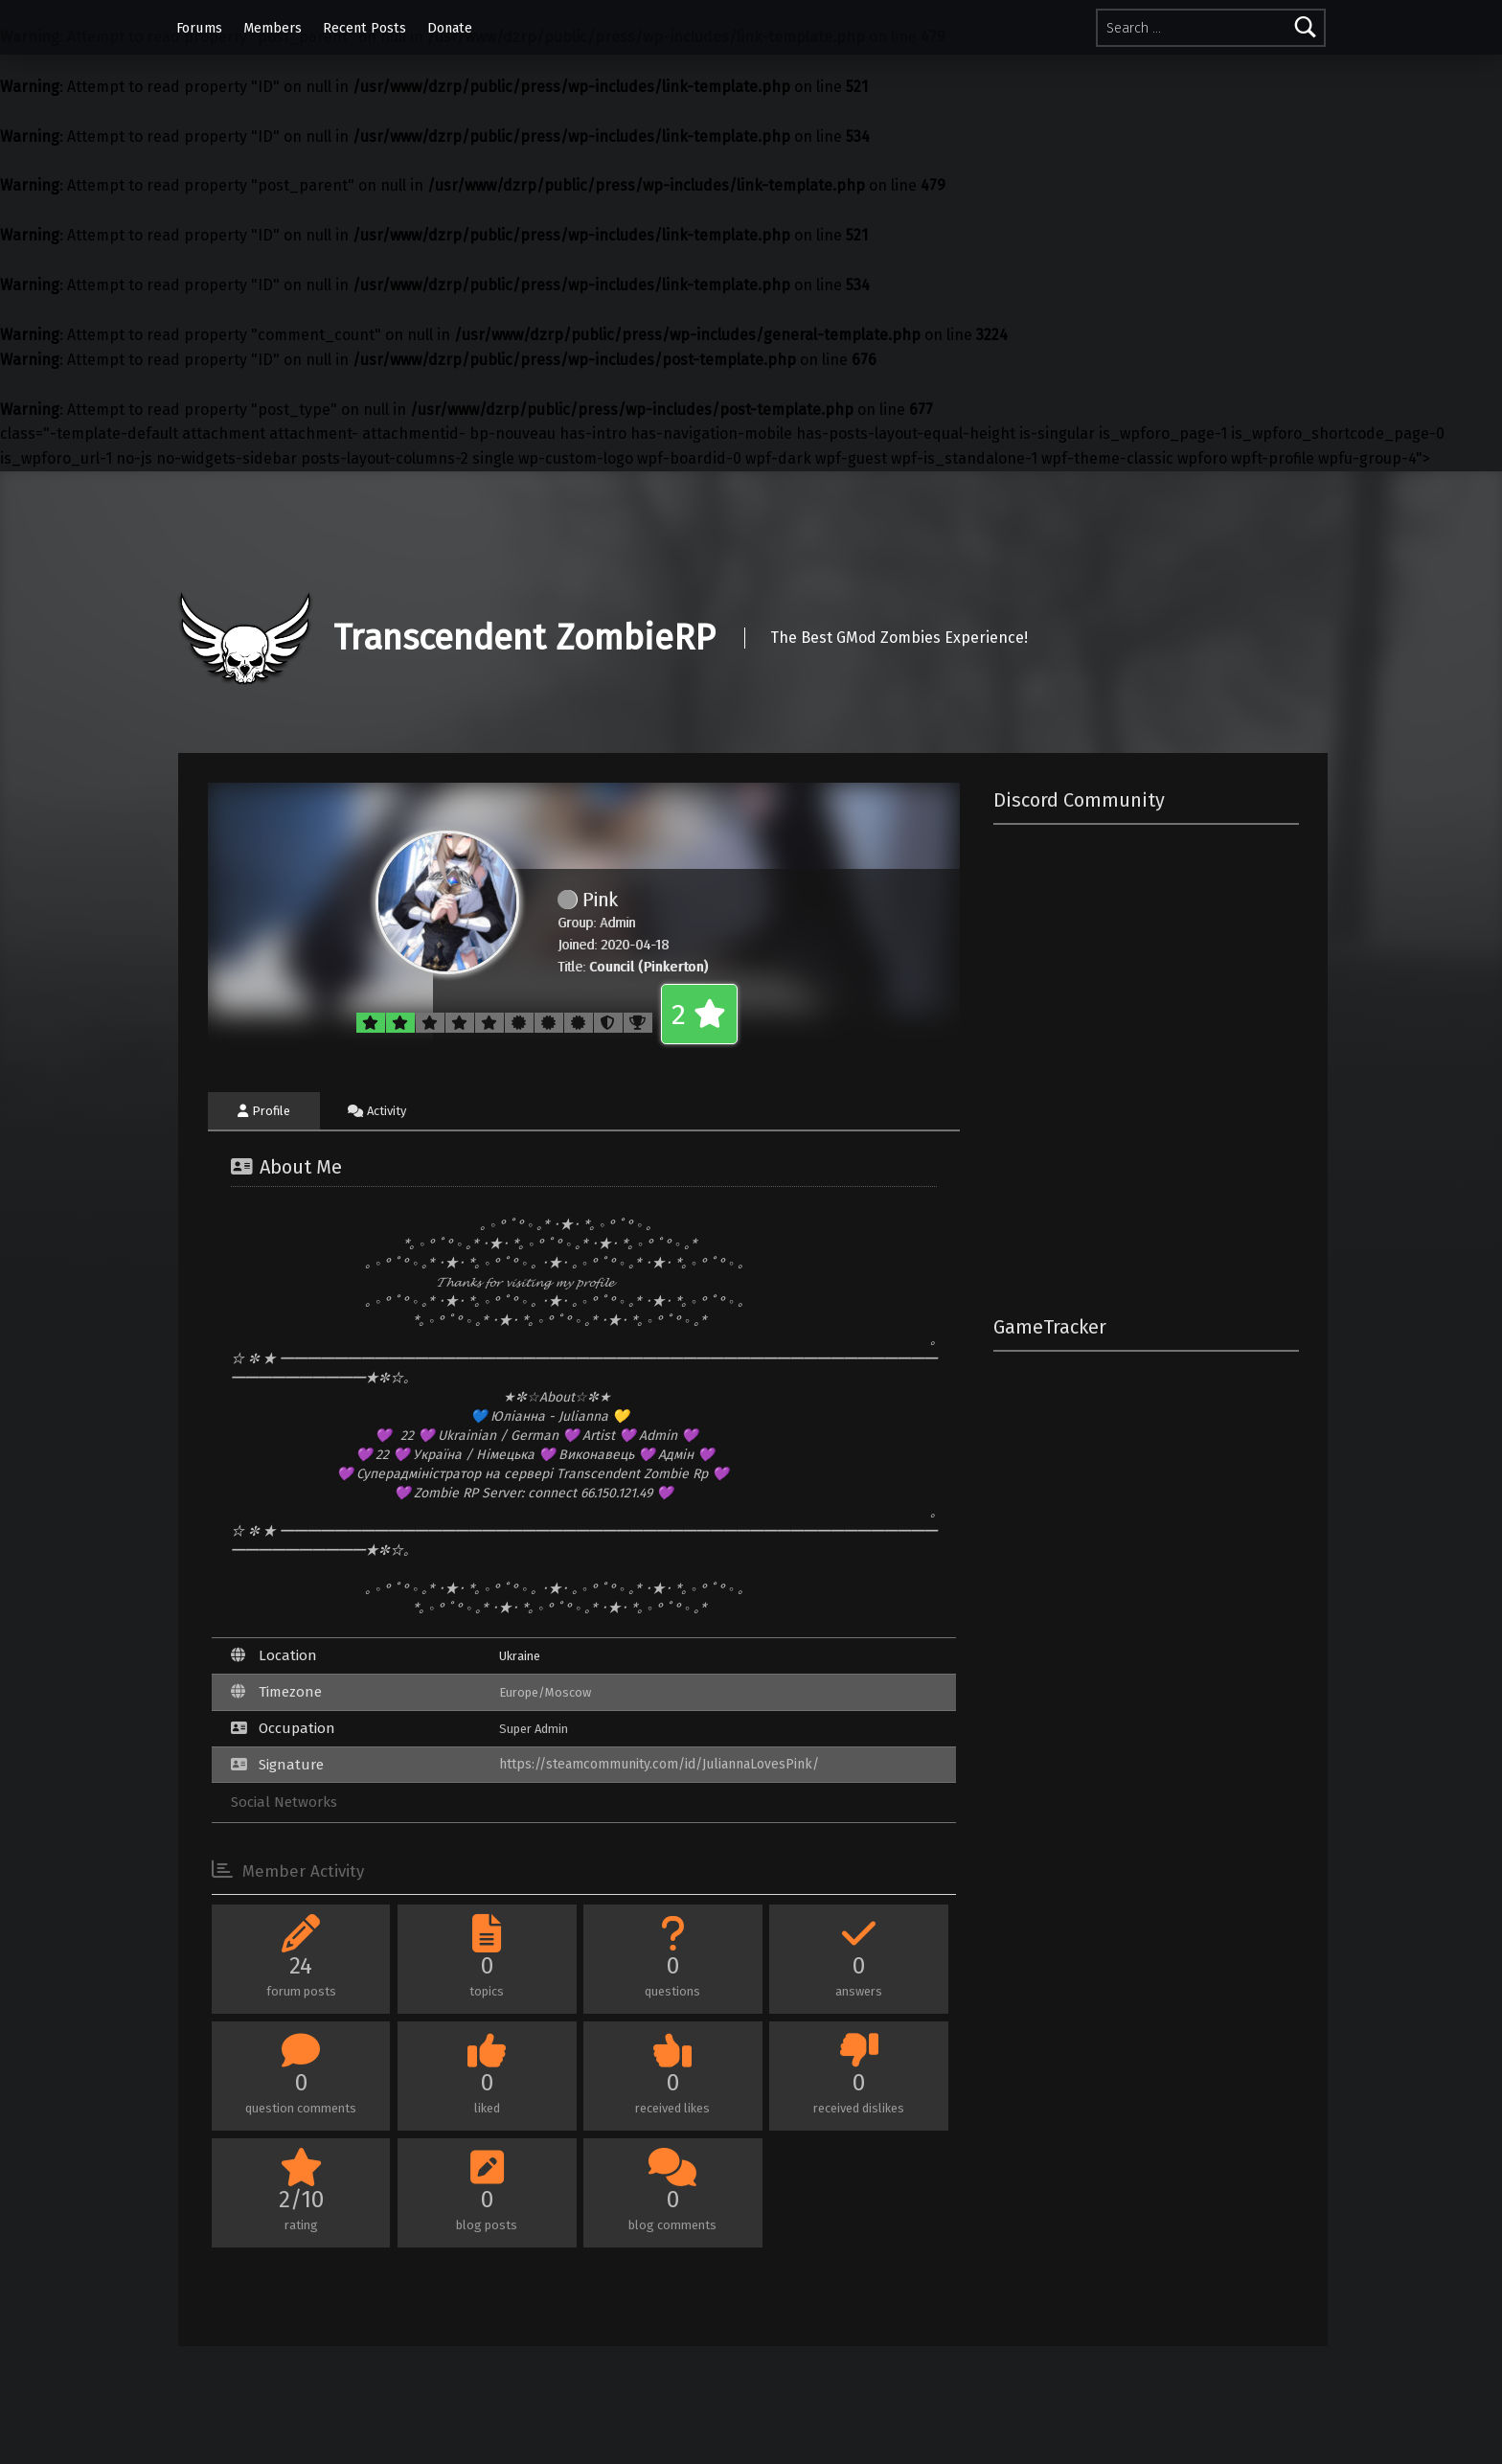 Image resolution: width=1502 pixels, height=2464 pixels. I want to click on Donate, so click(449, 27).